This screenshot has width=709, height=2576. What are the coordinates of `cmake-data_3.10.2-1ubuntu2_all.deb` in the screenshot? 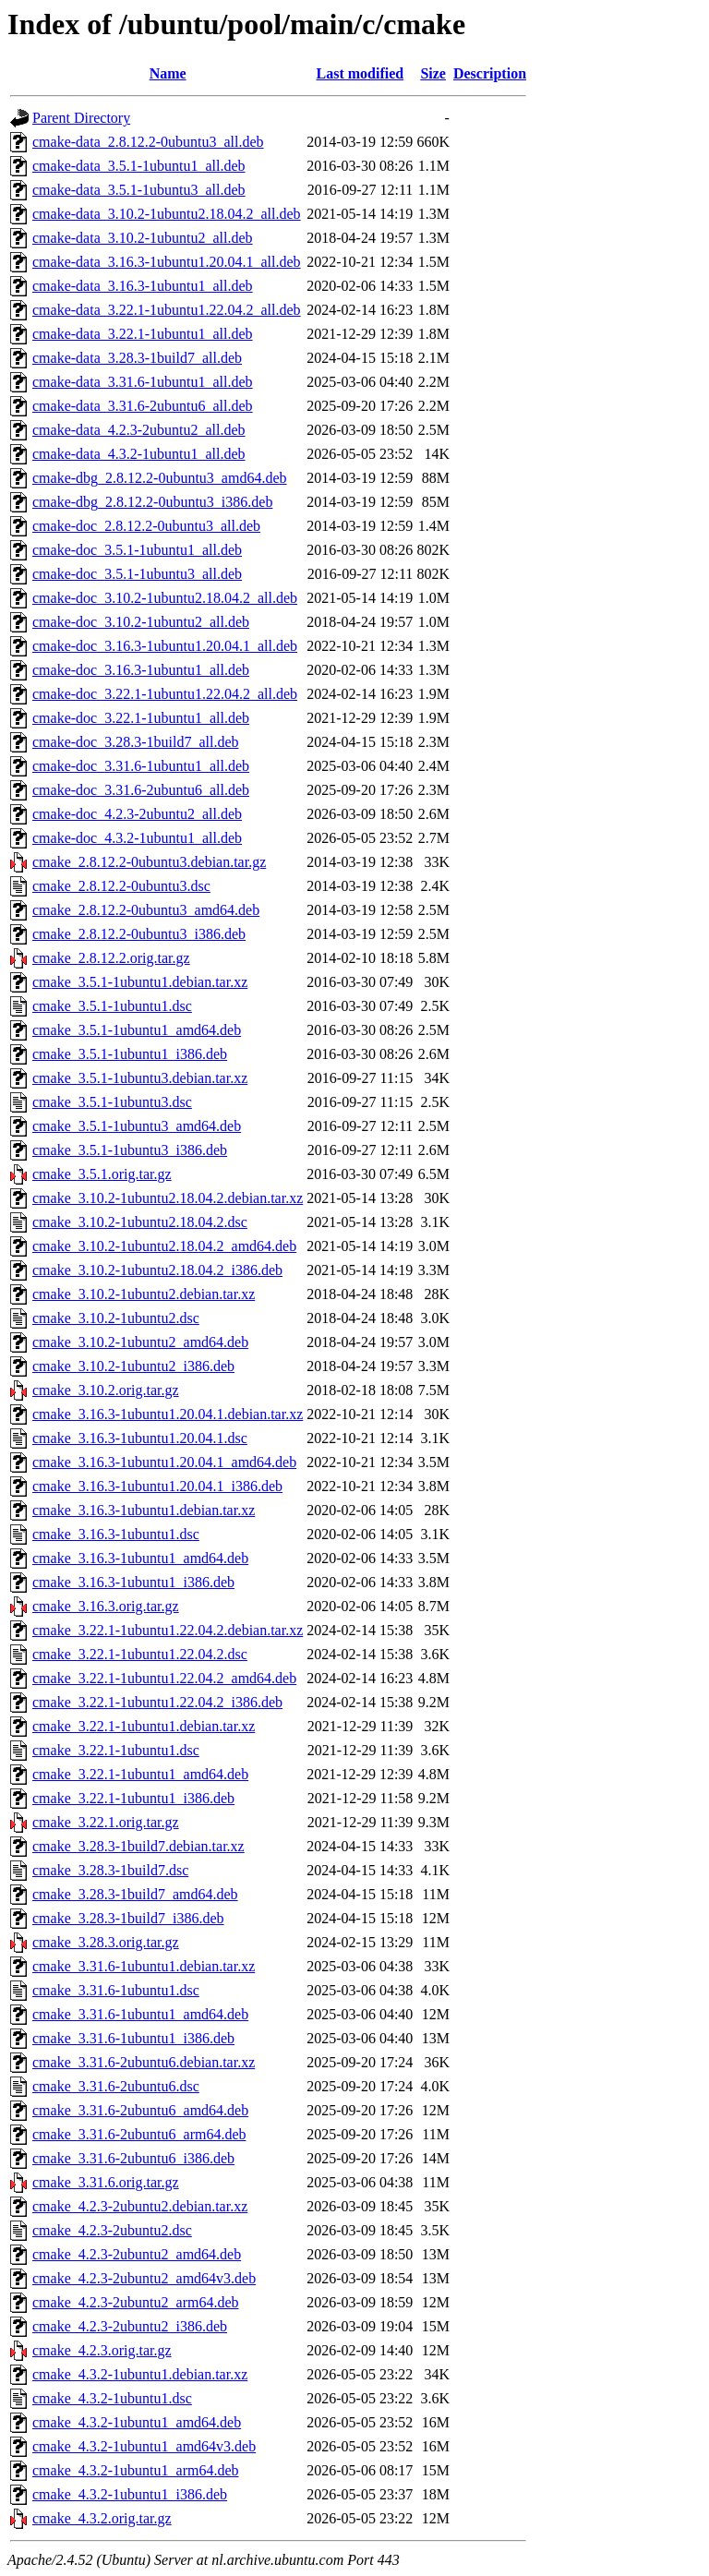 It's located at (142, 238).